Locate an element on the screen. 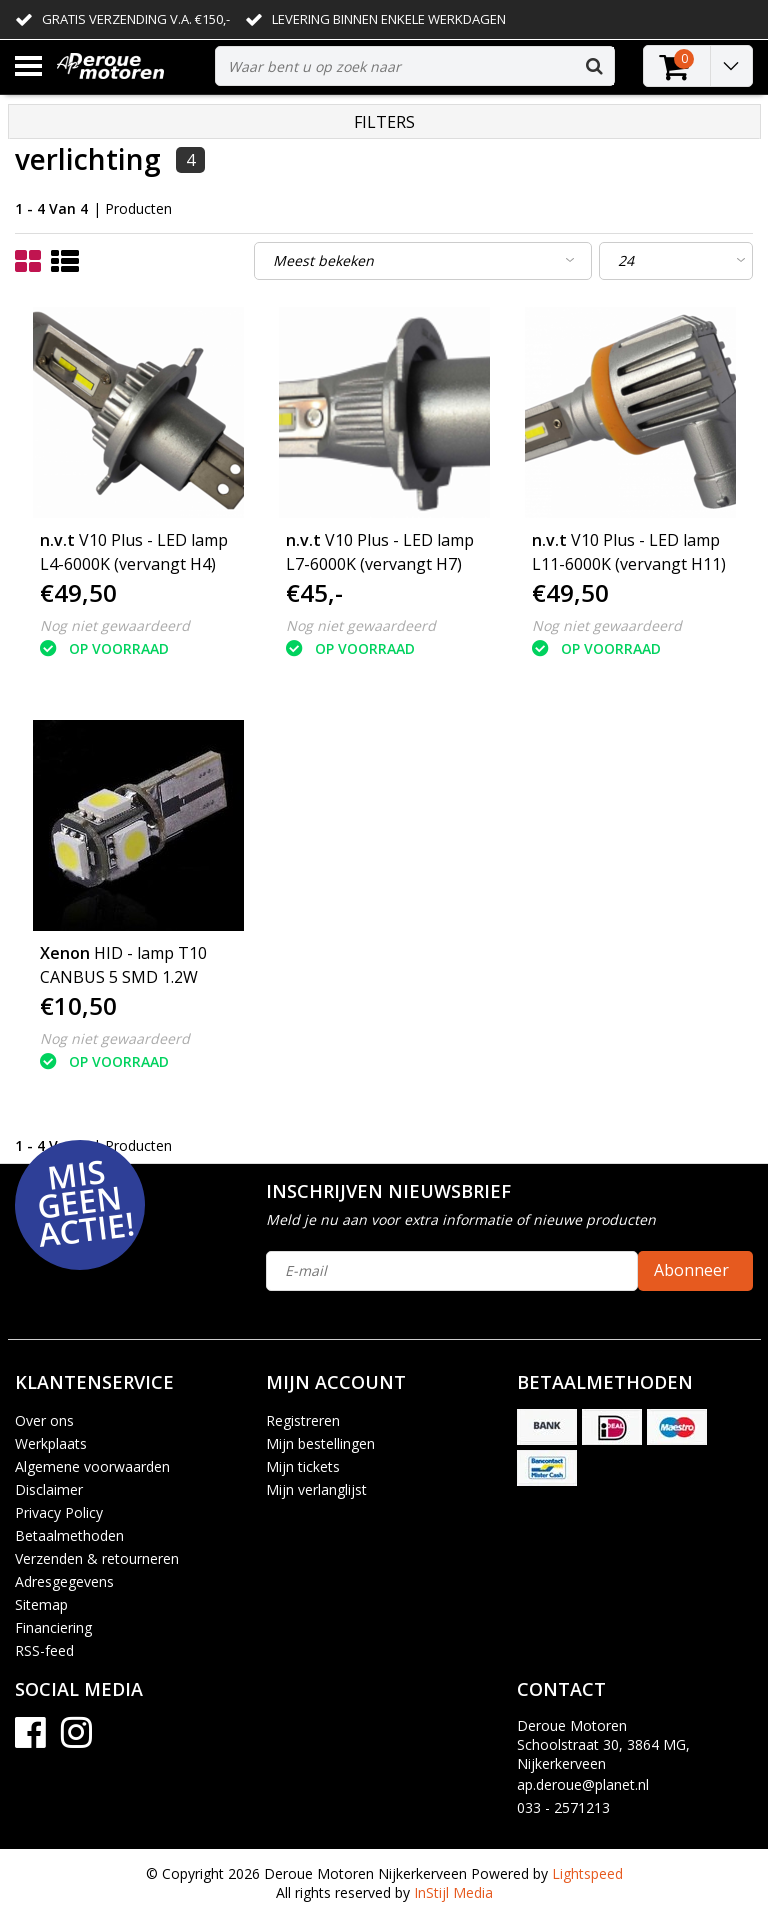  Betaalmethoden is located at coordinates (69, 1535).